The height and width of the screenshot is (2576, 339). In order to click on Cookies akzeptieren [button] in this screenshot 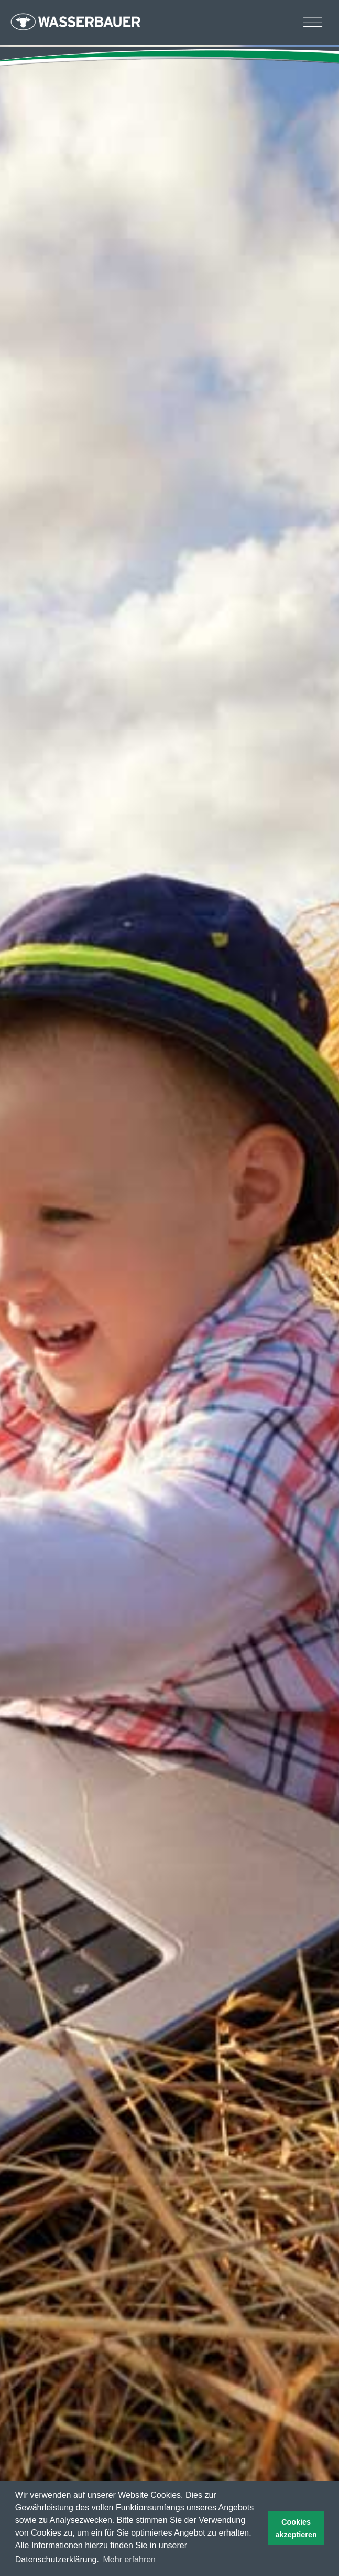, I will do `click(296, 2528)`.